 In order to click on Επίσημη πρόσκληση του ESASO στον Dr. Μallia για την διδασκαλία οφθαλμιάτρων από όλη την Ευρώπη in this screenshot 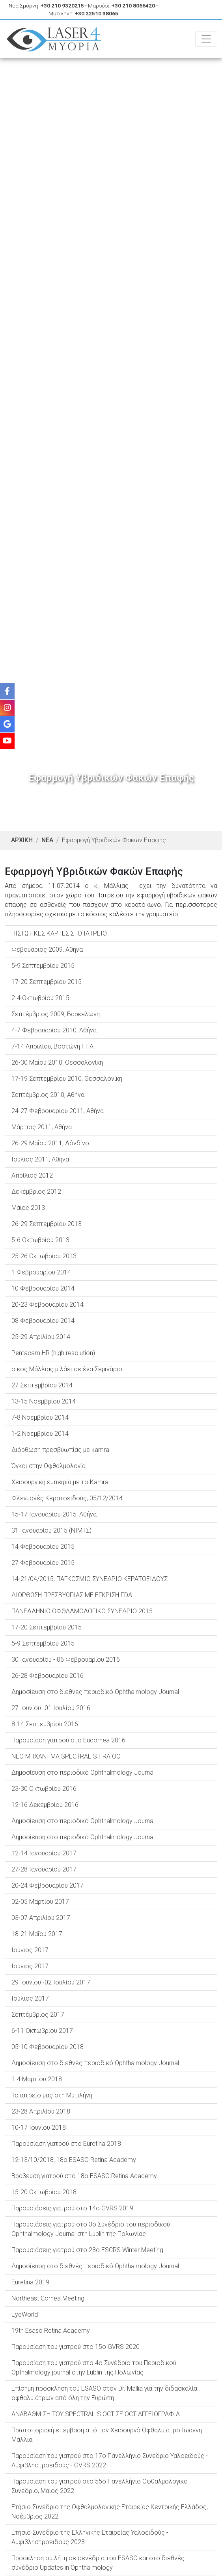, I will do `click(104, 2393)`.